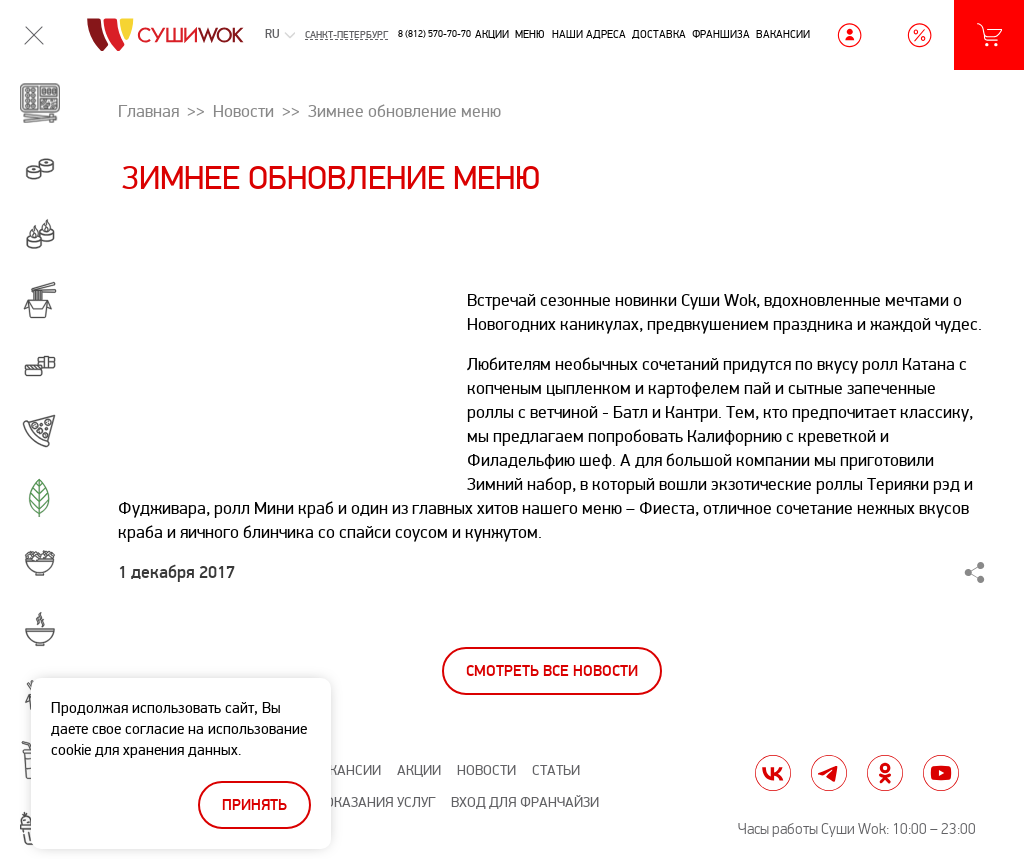 The image size is (1024, 859). I want to click on Акции, so click(492, 34).